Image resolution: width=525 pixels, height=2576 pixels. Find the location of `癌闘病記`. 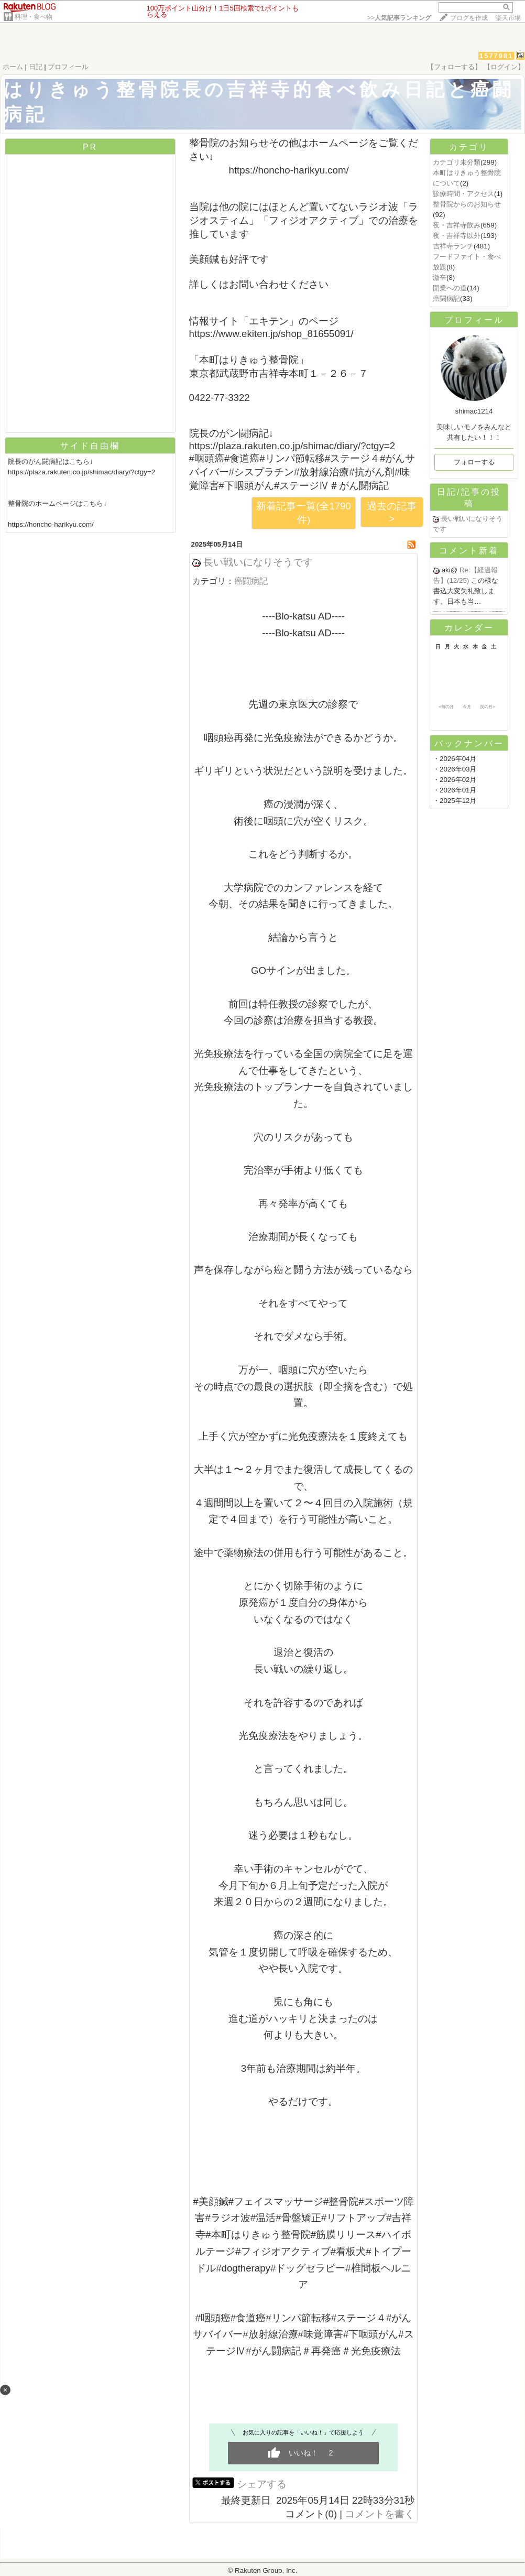

癌闘病記 is located at coordinates (251, 581).